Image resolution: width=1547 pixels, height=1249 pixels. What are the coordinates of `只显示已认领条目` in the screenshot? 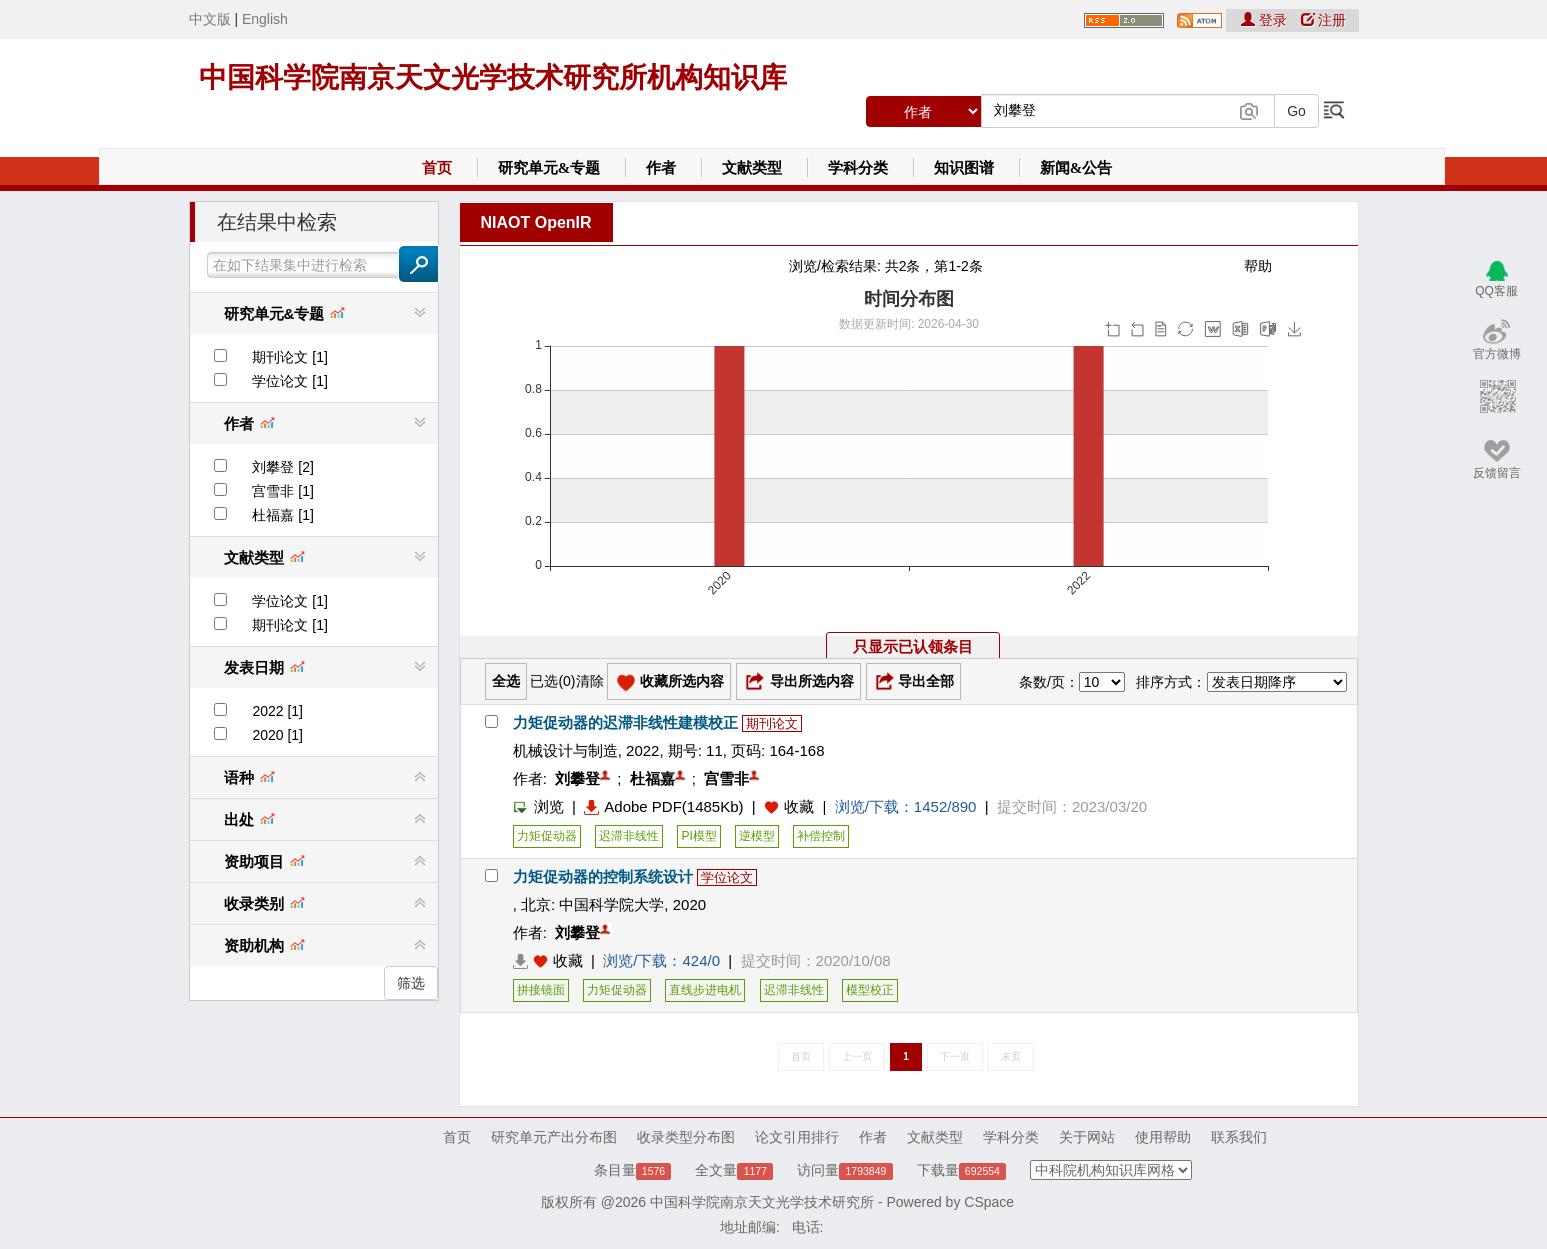 It's located at (913, 646).